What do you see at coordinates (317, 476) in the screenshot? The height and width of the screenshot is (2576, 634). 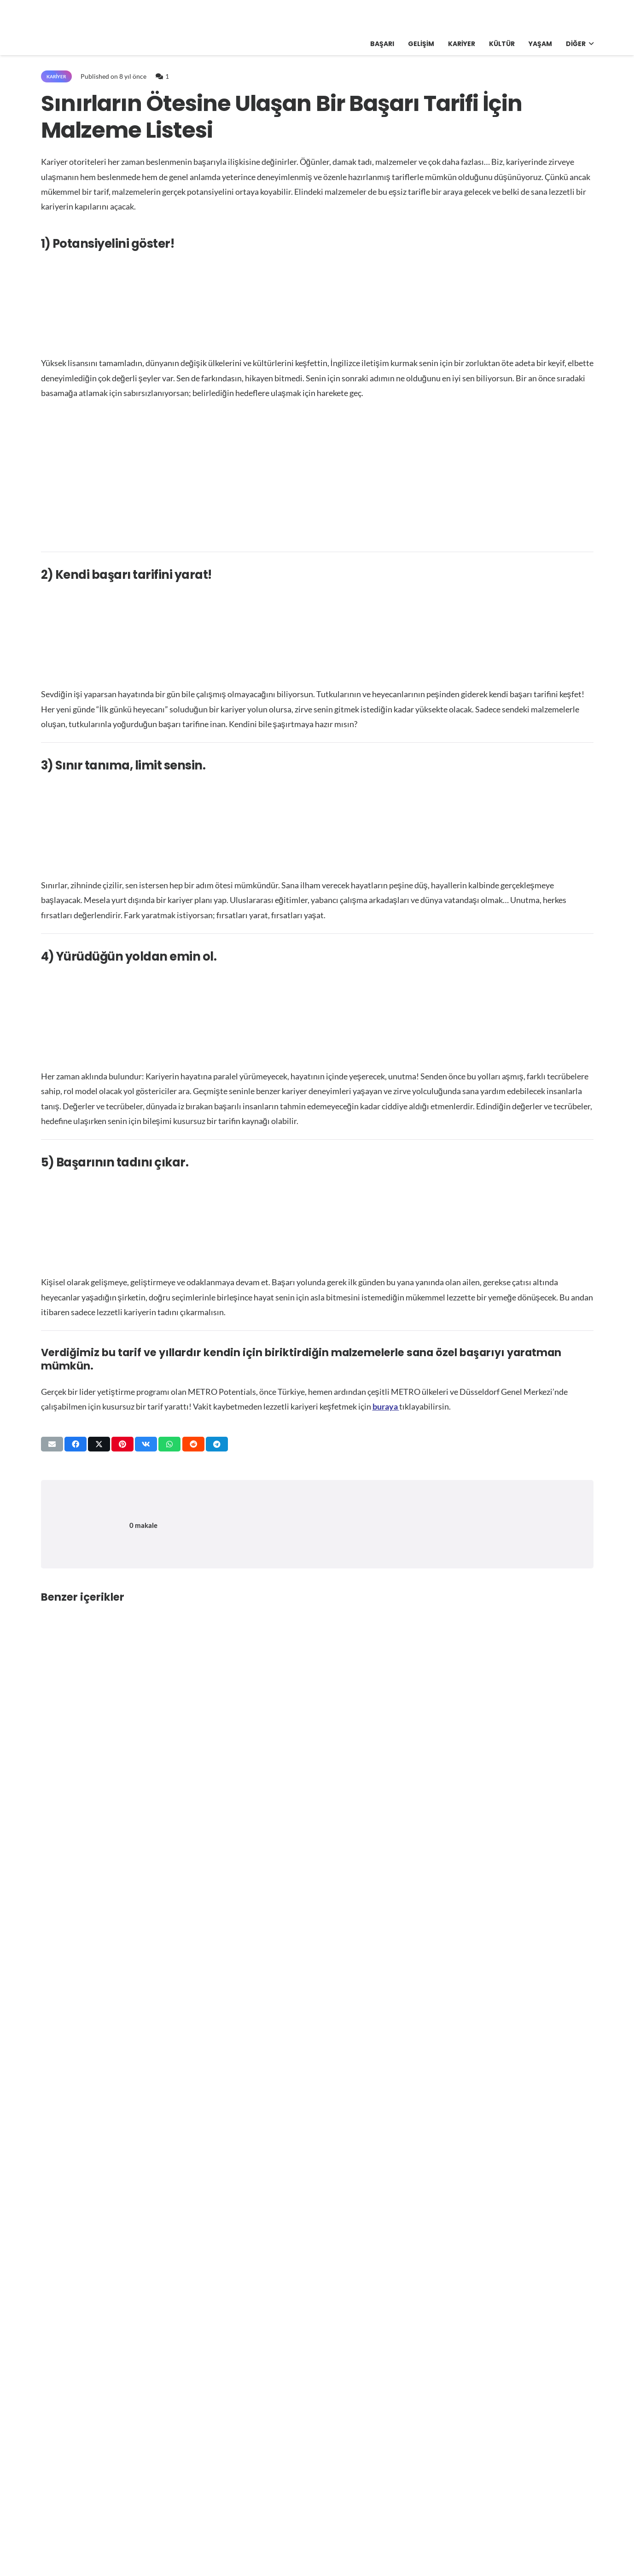 I see `[Advertisement]` at bounding box center [317, 476].